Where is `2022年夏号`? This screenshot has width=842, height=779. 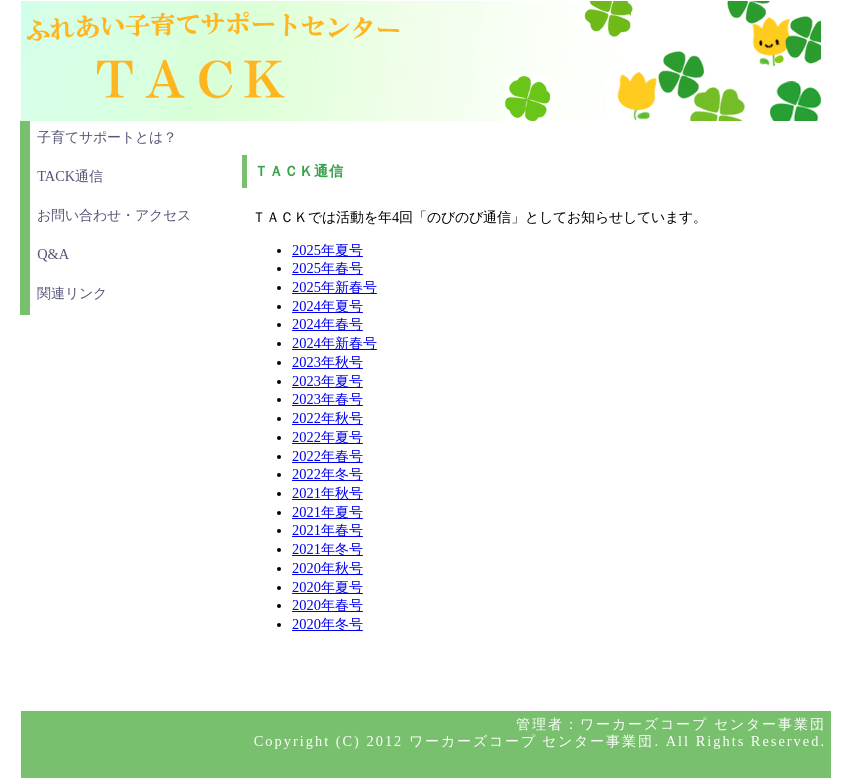 2022年夏号 is located at coordinates (327, 437).